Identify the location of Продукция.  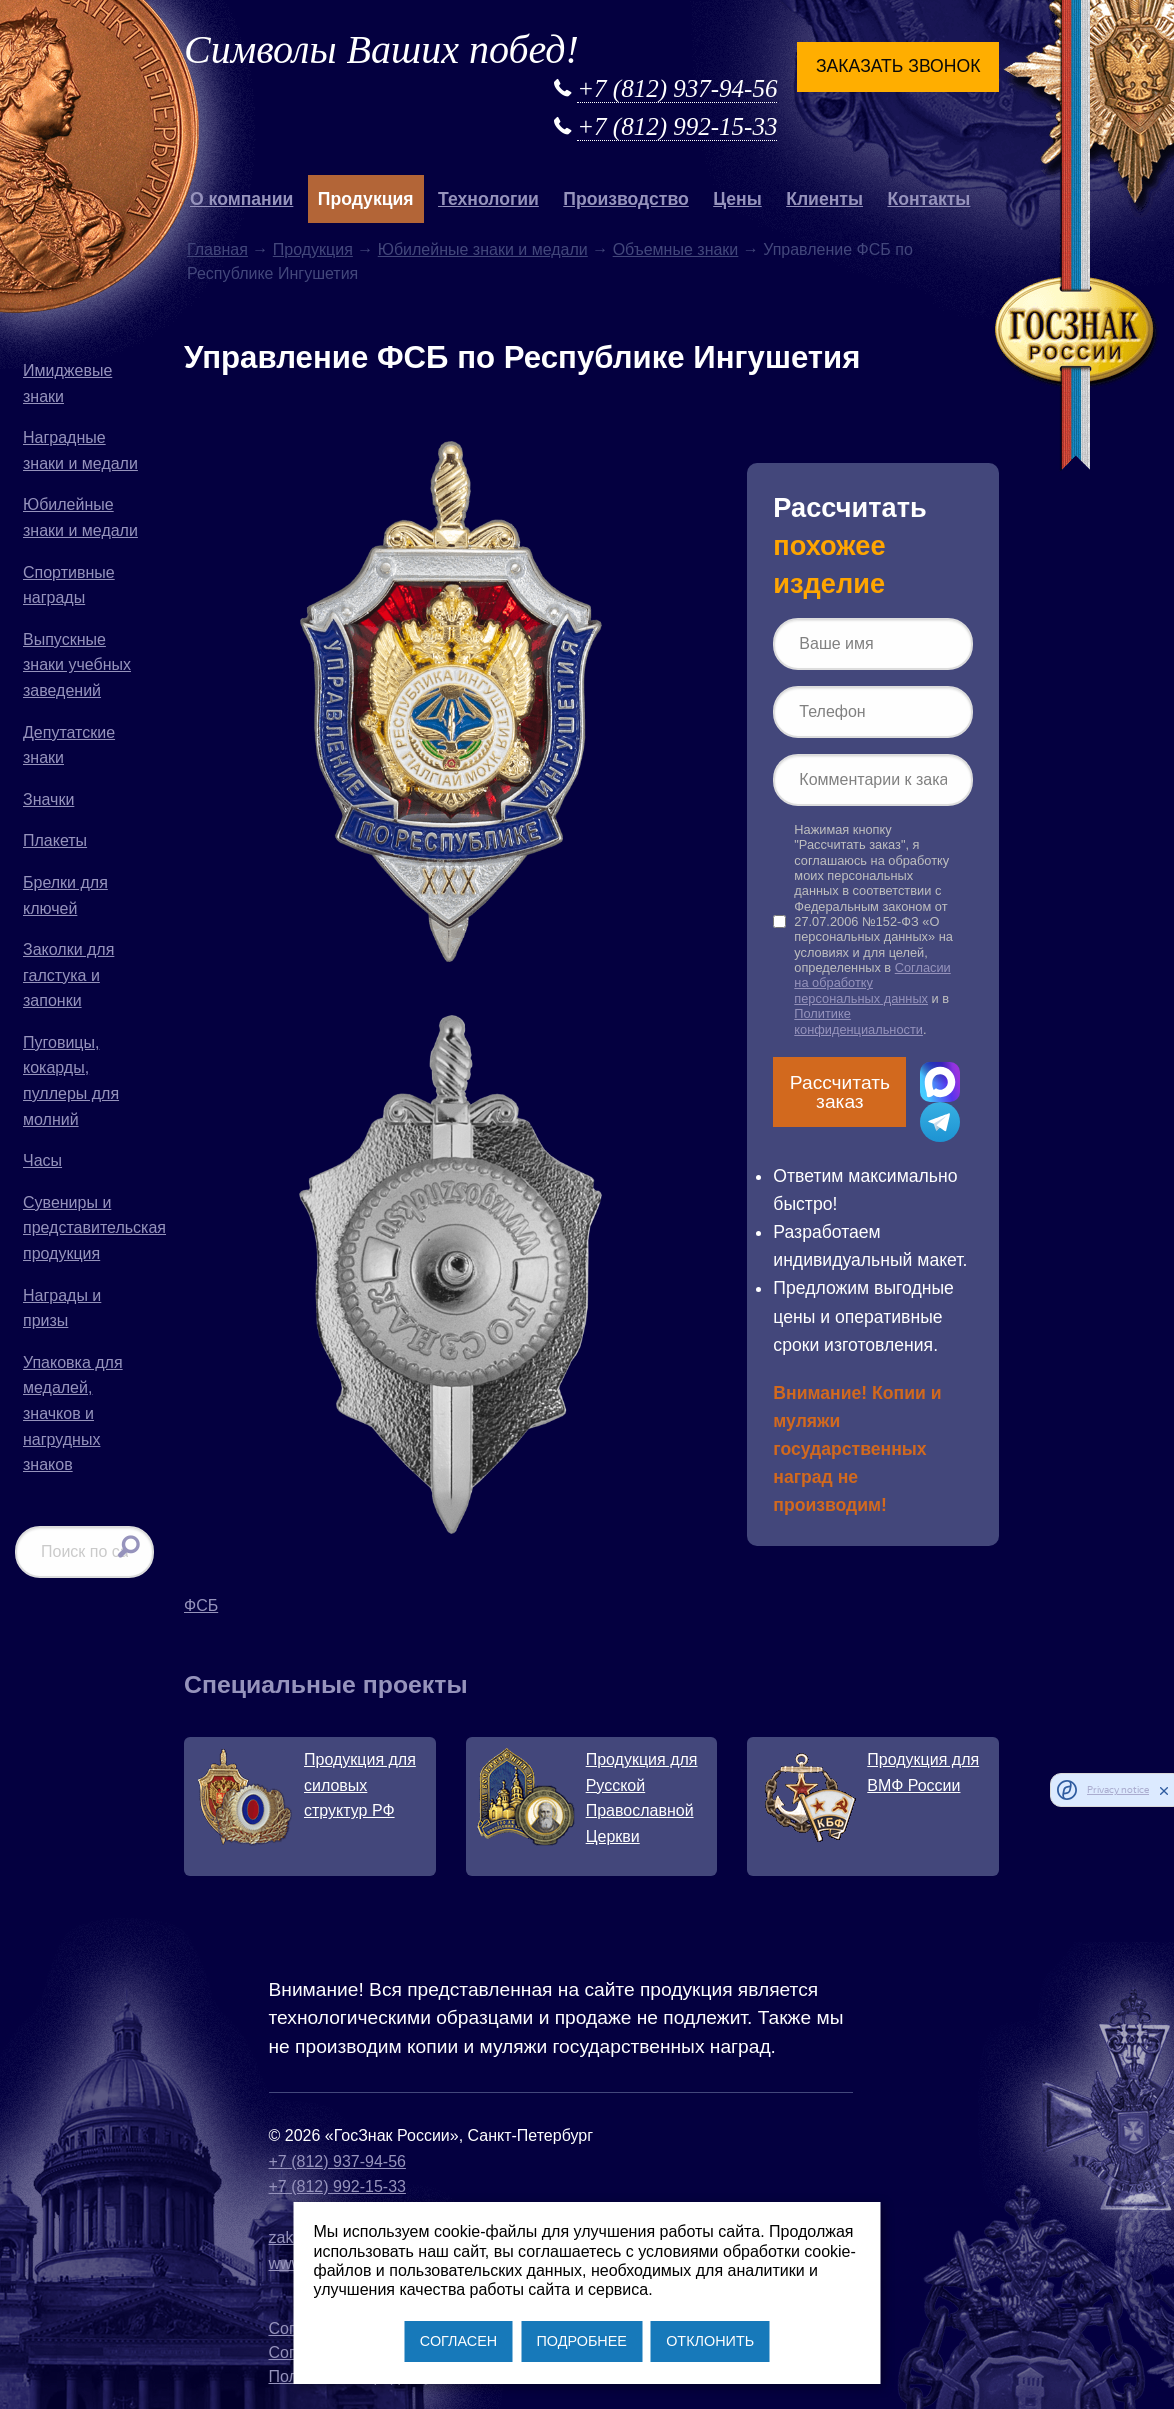
(313, 249).